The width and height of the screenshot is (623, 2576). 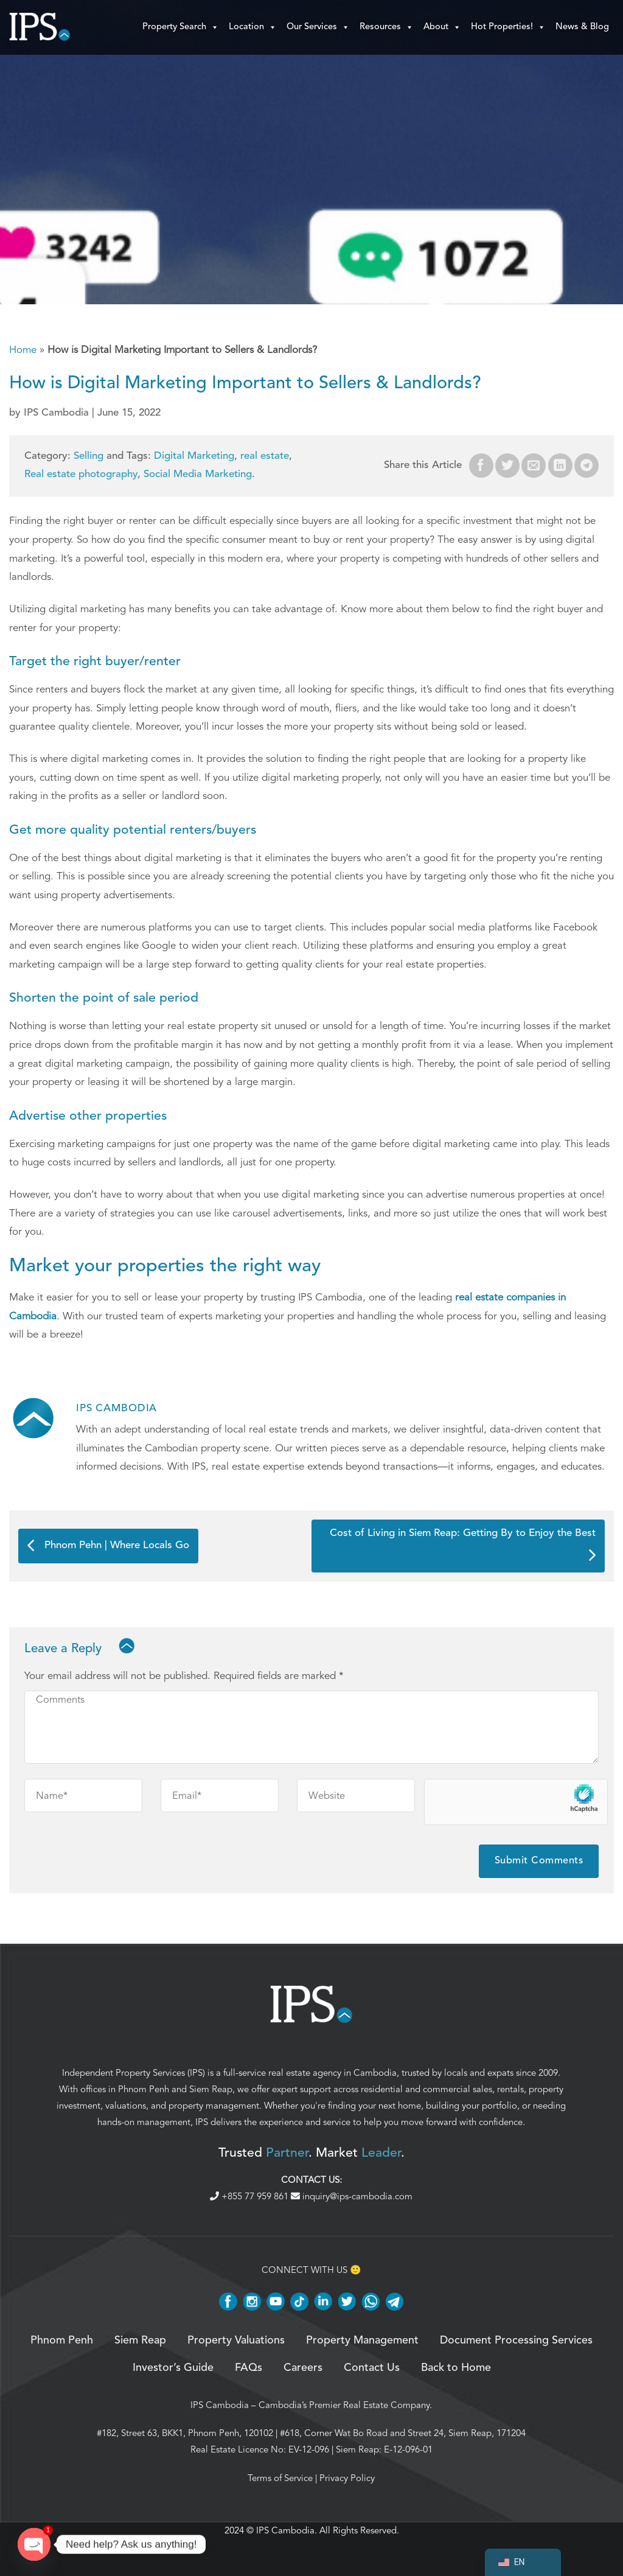 What do you see at coordinates (387, 27) in the screenshot?
I see `Resources` at bounding box center [387, 27].